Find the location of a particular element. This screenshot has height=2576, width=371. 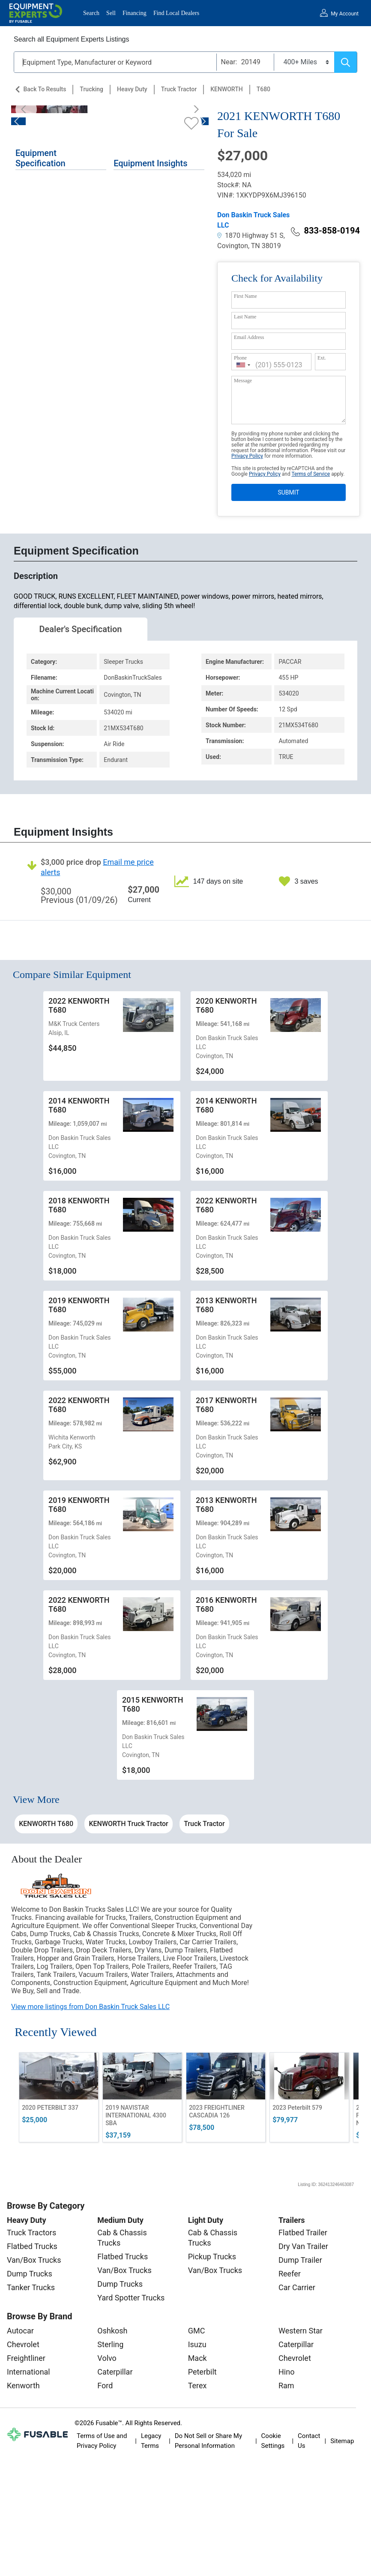

My Account is located at coordinates (345, 14).